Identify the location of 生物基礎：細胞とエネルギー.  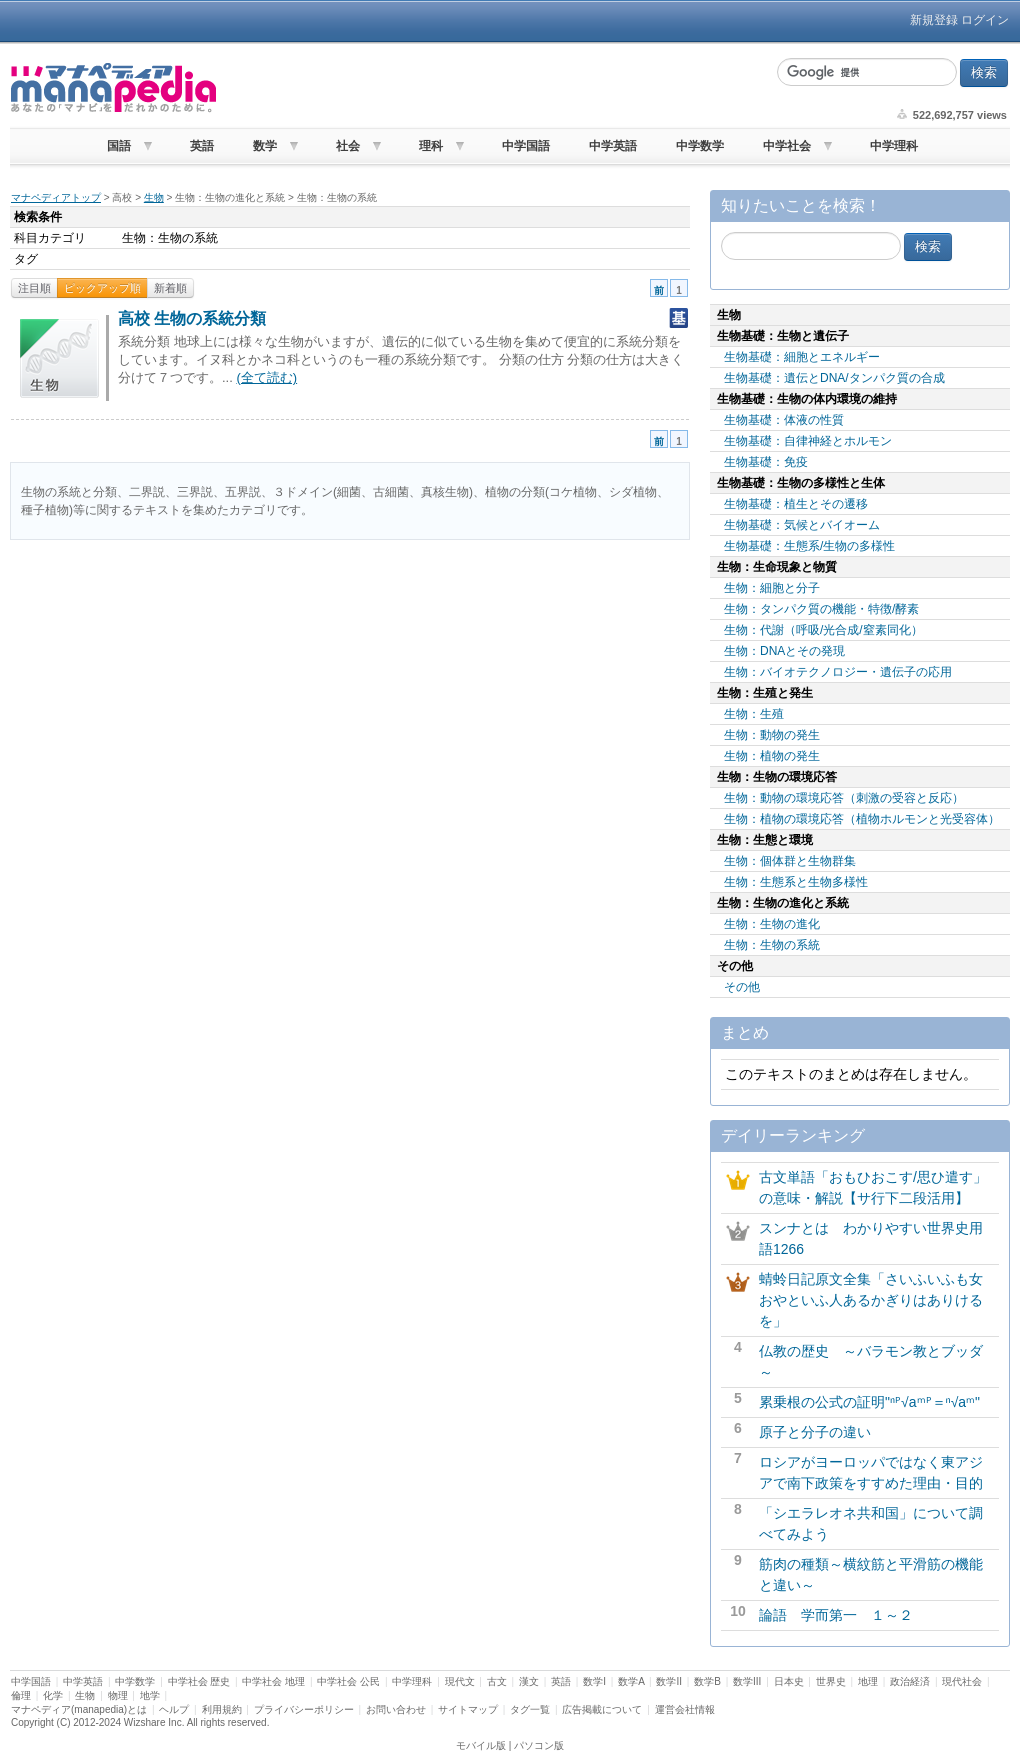
(802, 357).